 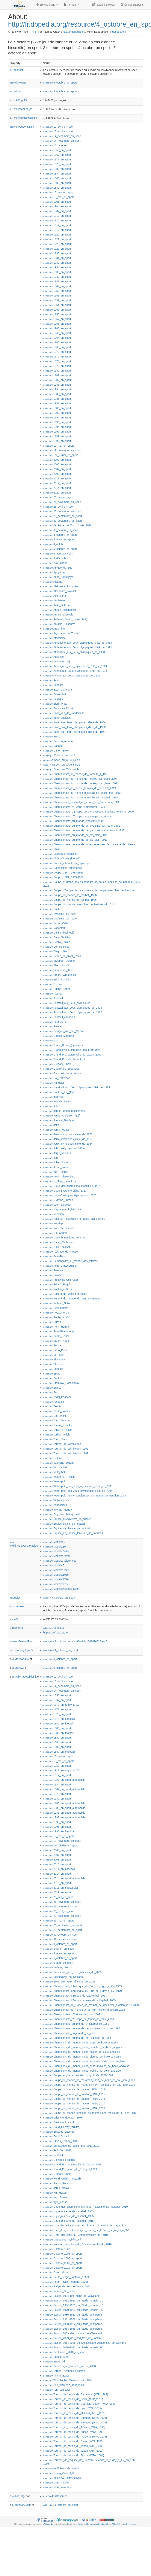 I want to click on :Paulo_Sérgio_(football,_1968), so click(x=66, y=2277).